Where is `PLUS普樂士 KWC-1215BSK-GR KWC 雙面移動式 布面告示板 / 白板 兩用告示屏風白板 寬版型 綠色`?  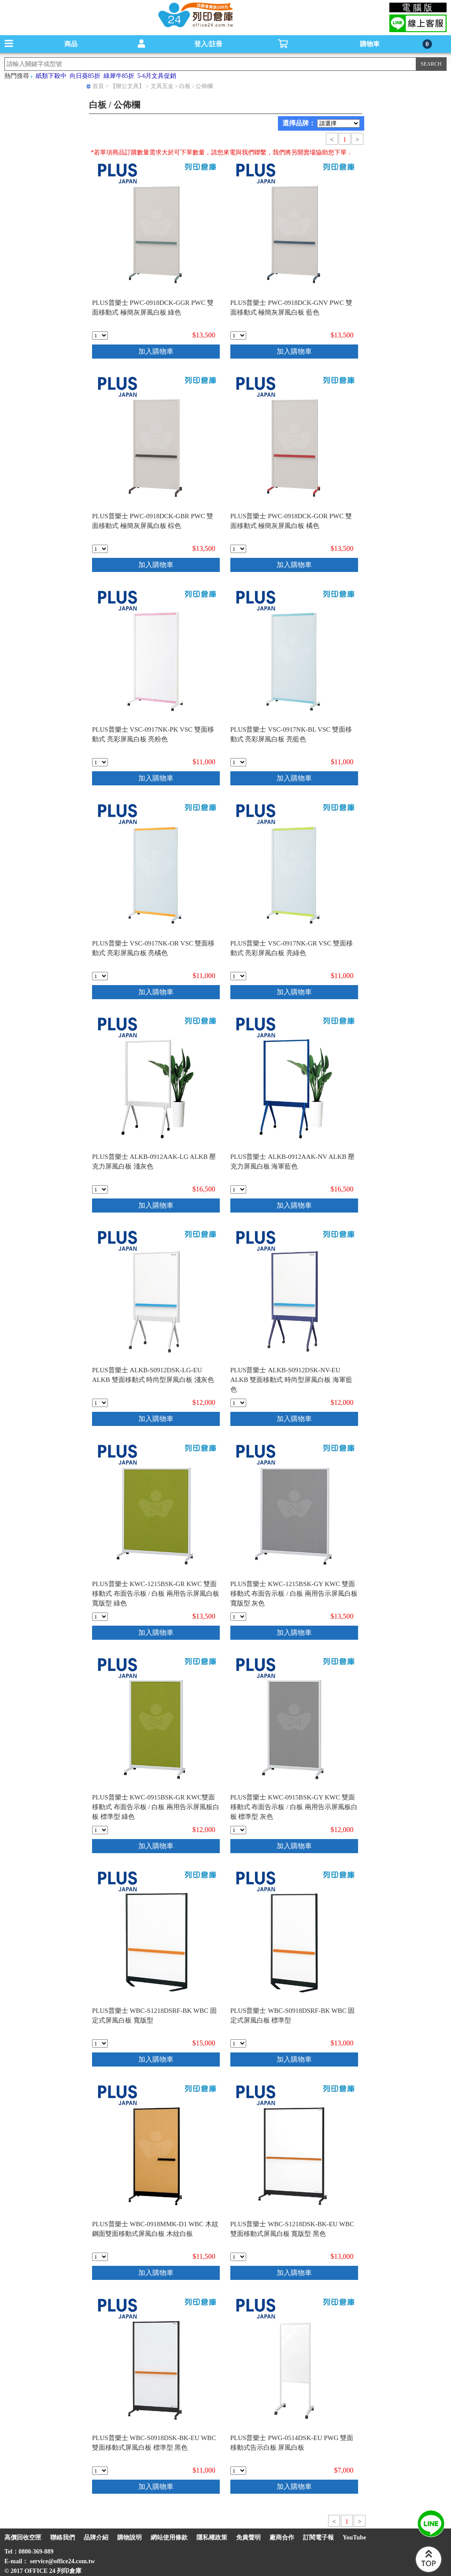 PLUS普樂士 KWC-1215BSK-GR KWC 雙面移動式 布面告示板 / 白板 兩用告示屏風白板 寬版型 綠色 is located at coordinates (155, 1593).